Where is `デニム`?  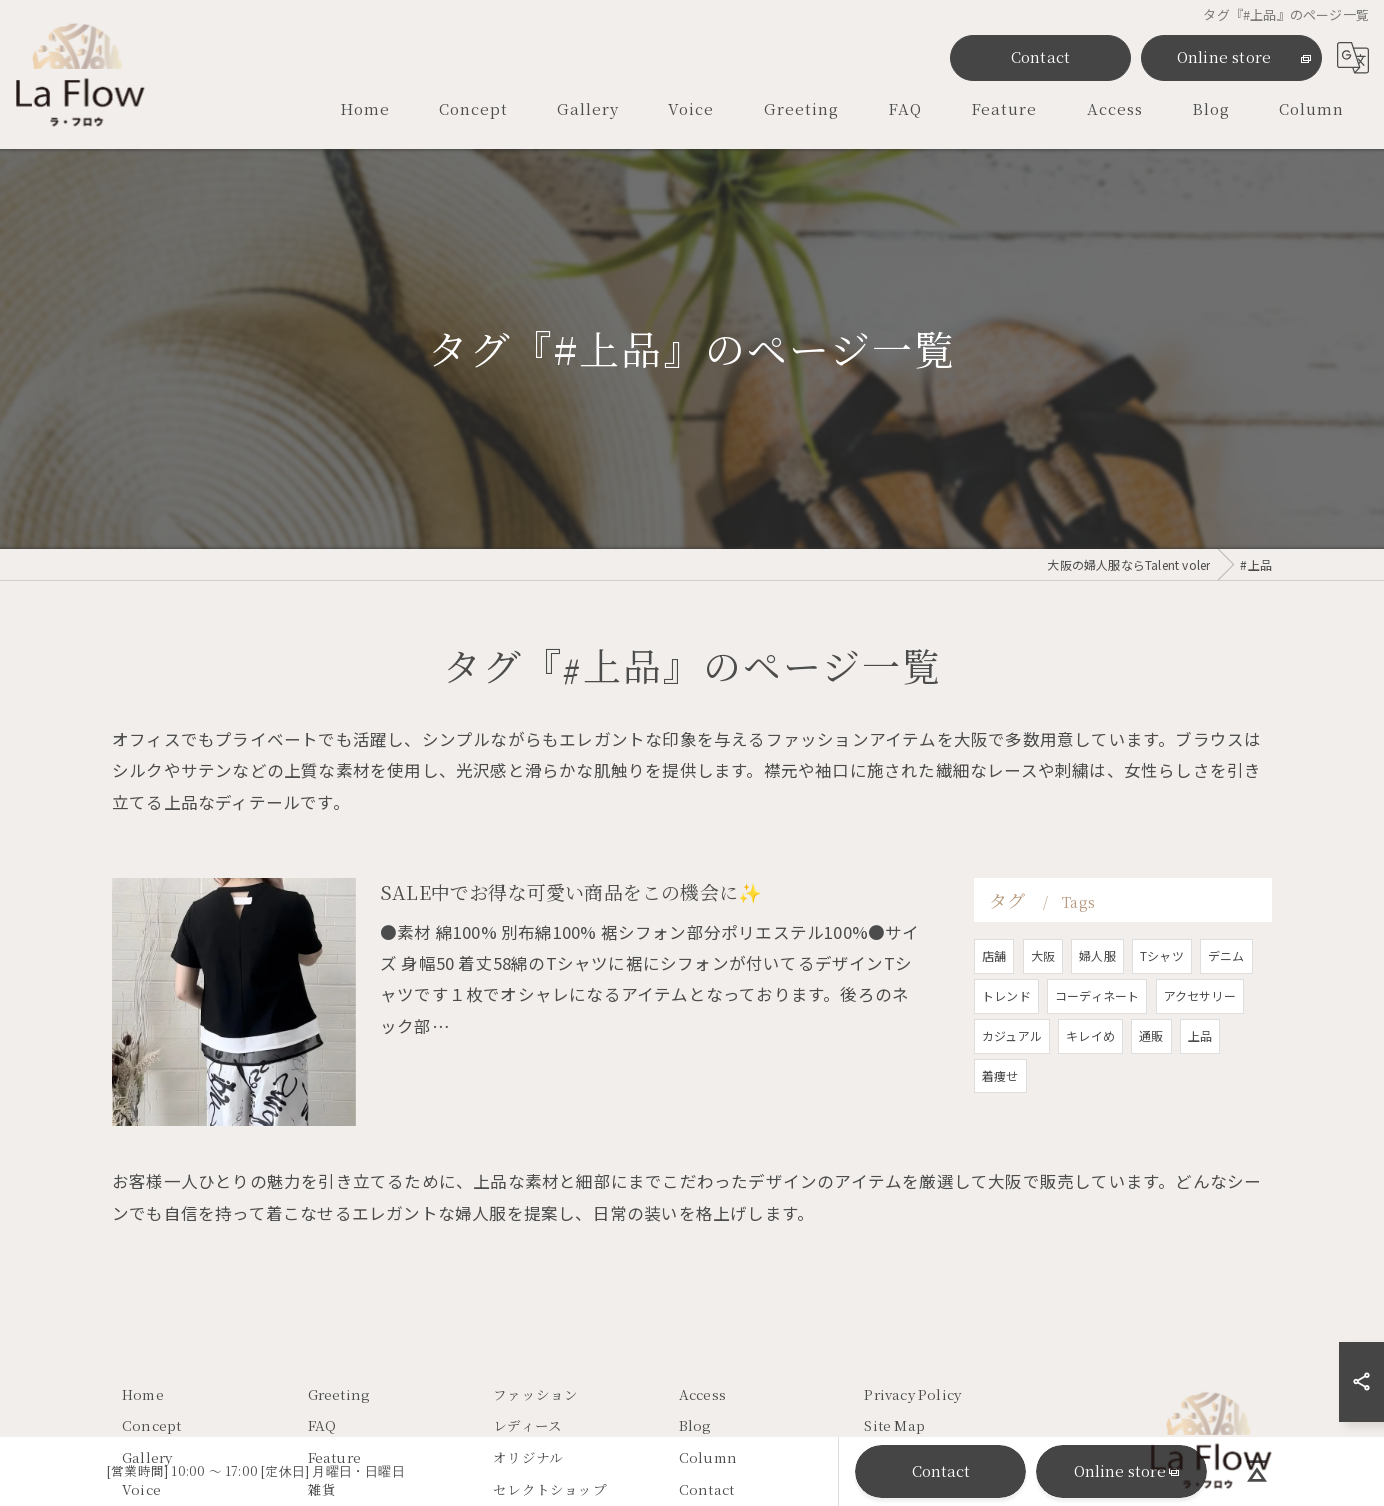
デニム is located at coordinates (1226, 1006).